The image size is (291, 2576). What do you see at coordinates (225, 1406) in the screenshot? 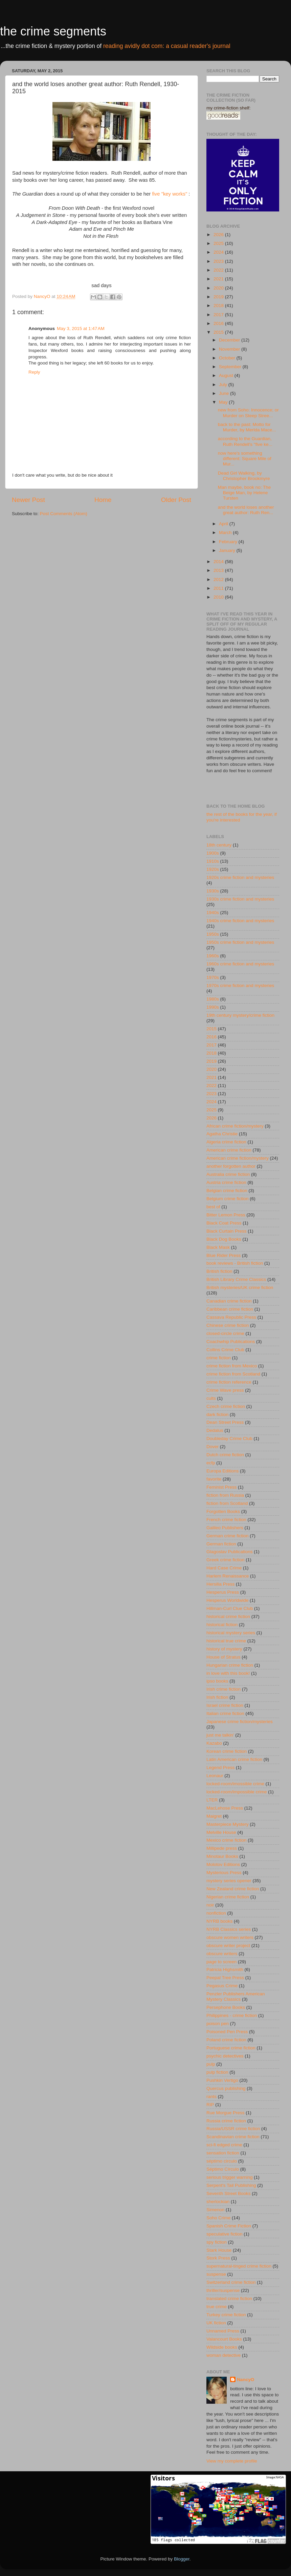
I see `Czech crime fiction` at bounding box center [225, 1406].